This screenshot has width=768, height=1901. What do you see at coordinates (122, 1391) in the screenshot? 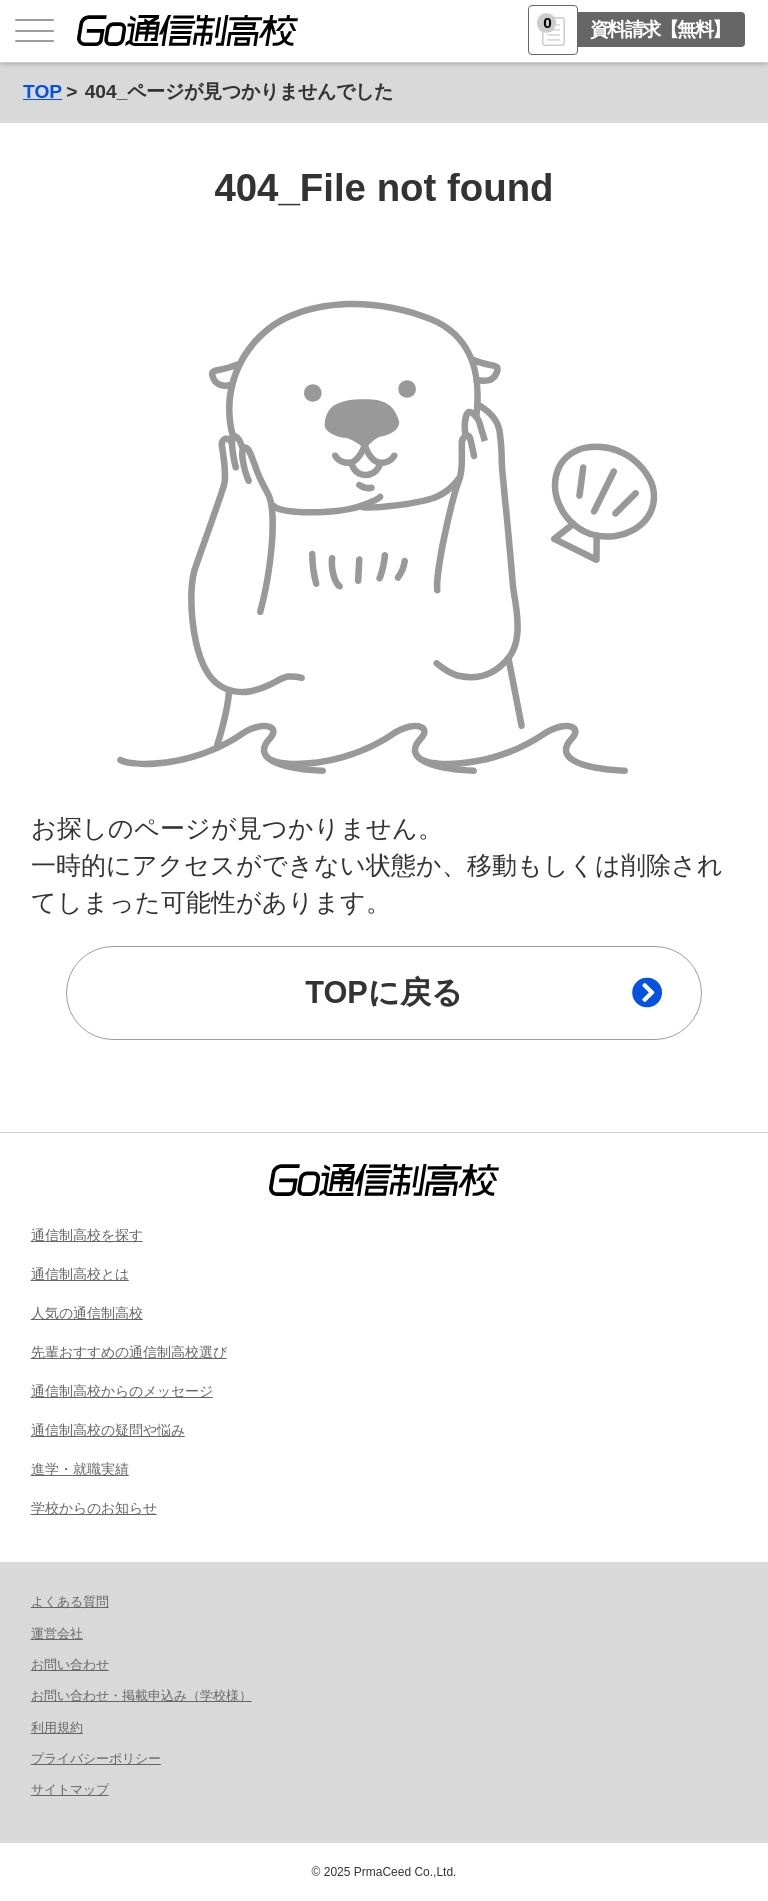
I see `通信制高校からのメッセージ` at bounding box center [122, 1391].